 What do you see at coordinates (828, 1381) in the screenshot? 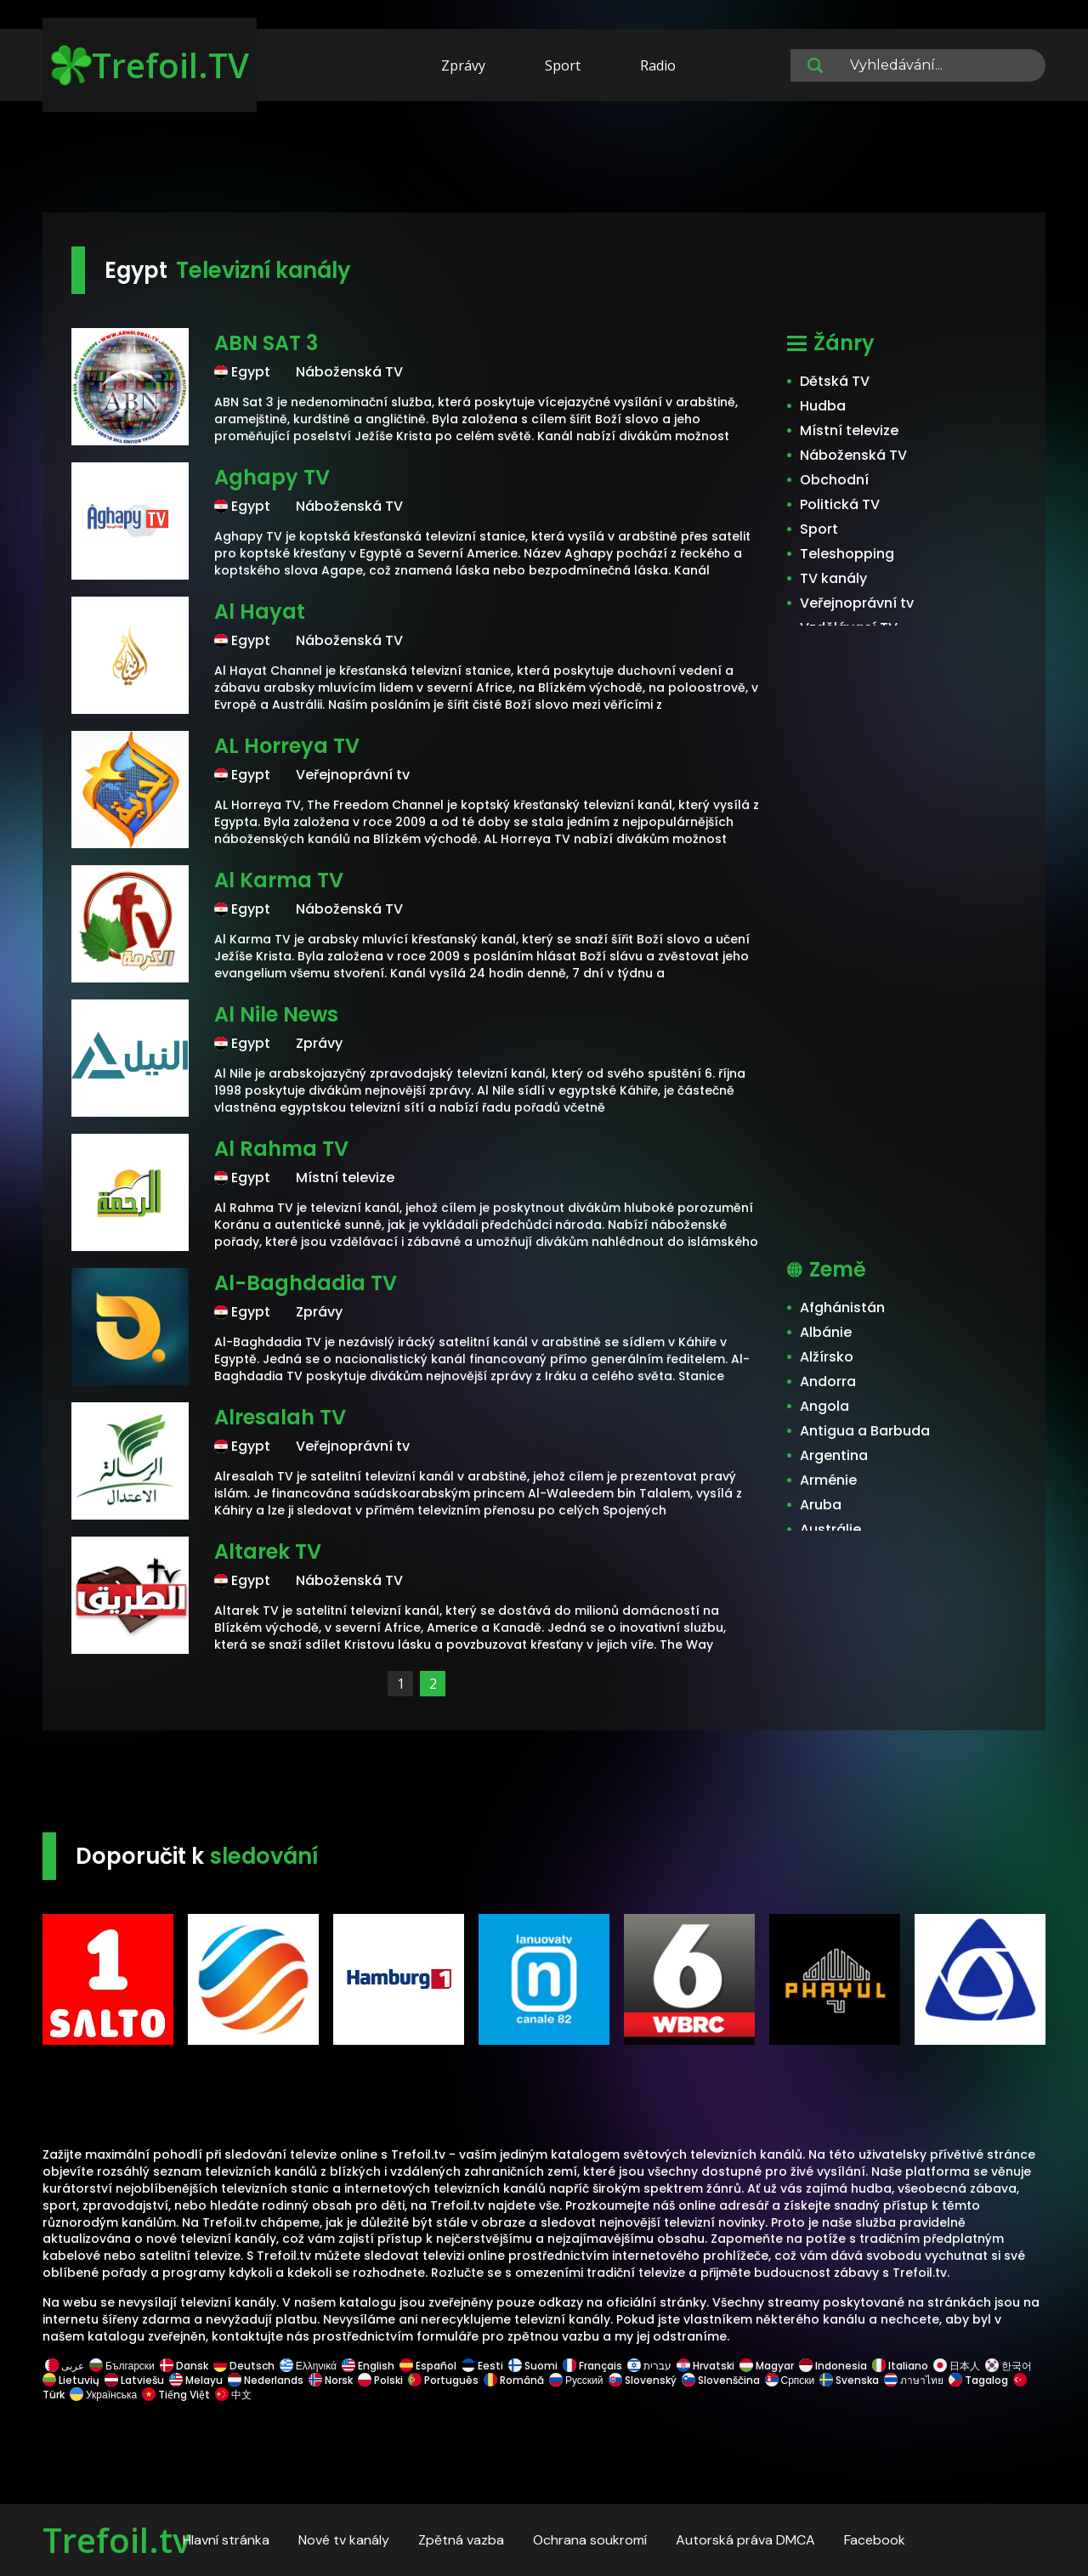
I see `Andorra` at bounding box center [828, 1381].